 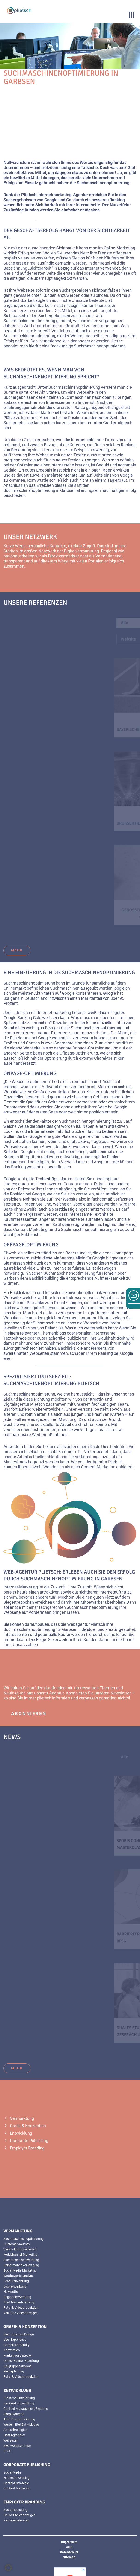 What do you see at coordinates (18, 2357) in the screenshot?
I see `Marketingstrategien` at bounding box center [18, 2357].